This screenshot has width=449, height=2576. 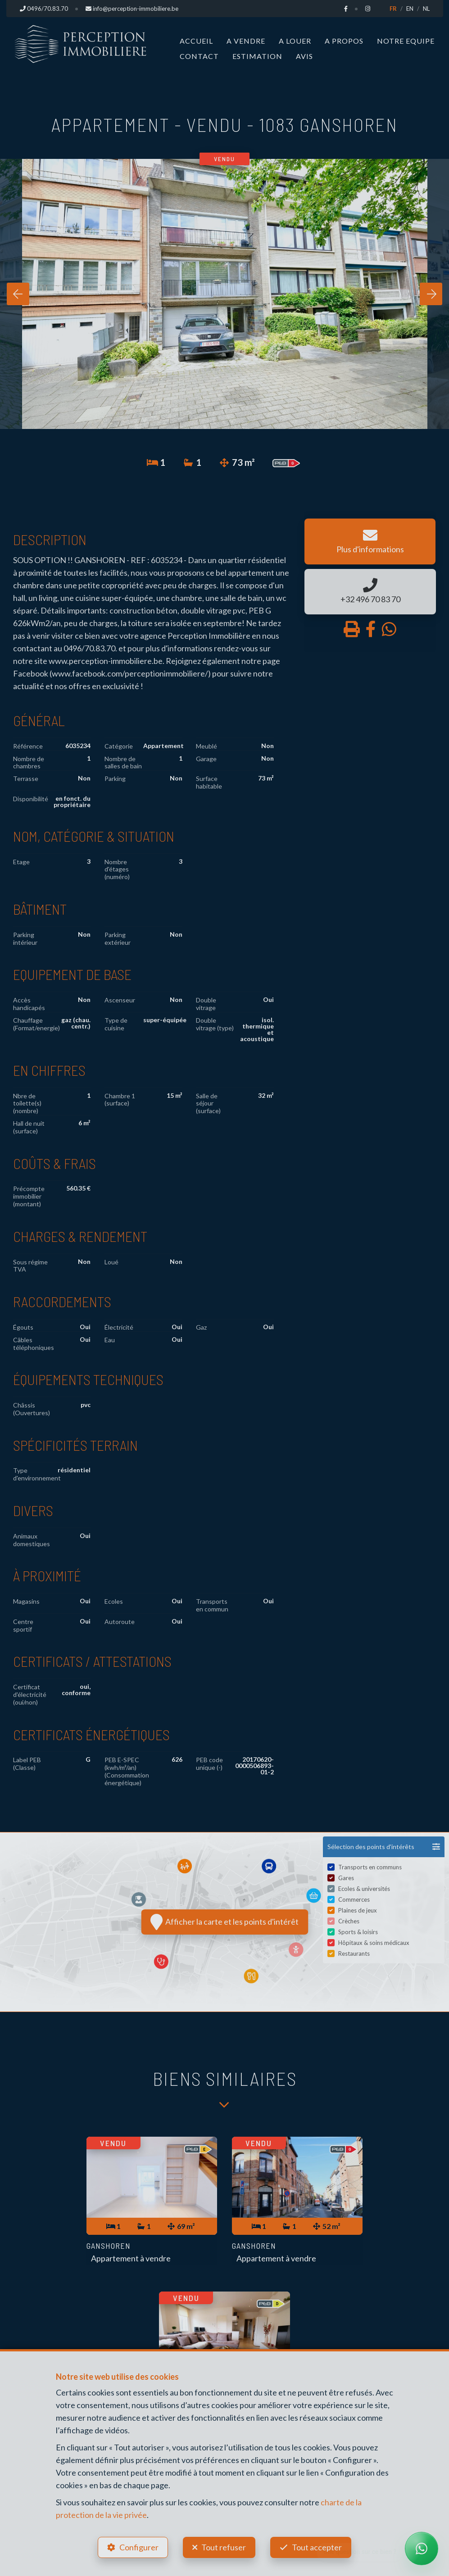 What do you see at coordinates (370, 1868) in the screenshot?
I see `Transports en communs` at bounding box center [370, 1868].